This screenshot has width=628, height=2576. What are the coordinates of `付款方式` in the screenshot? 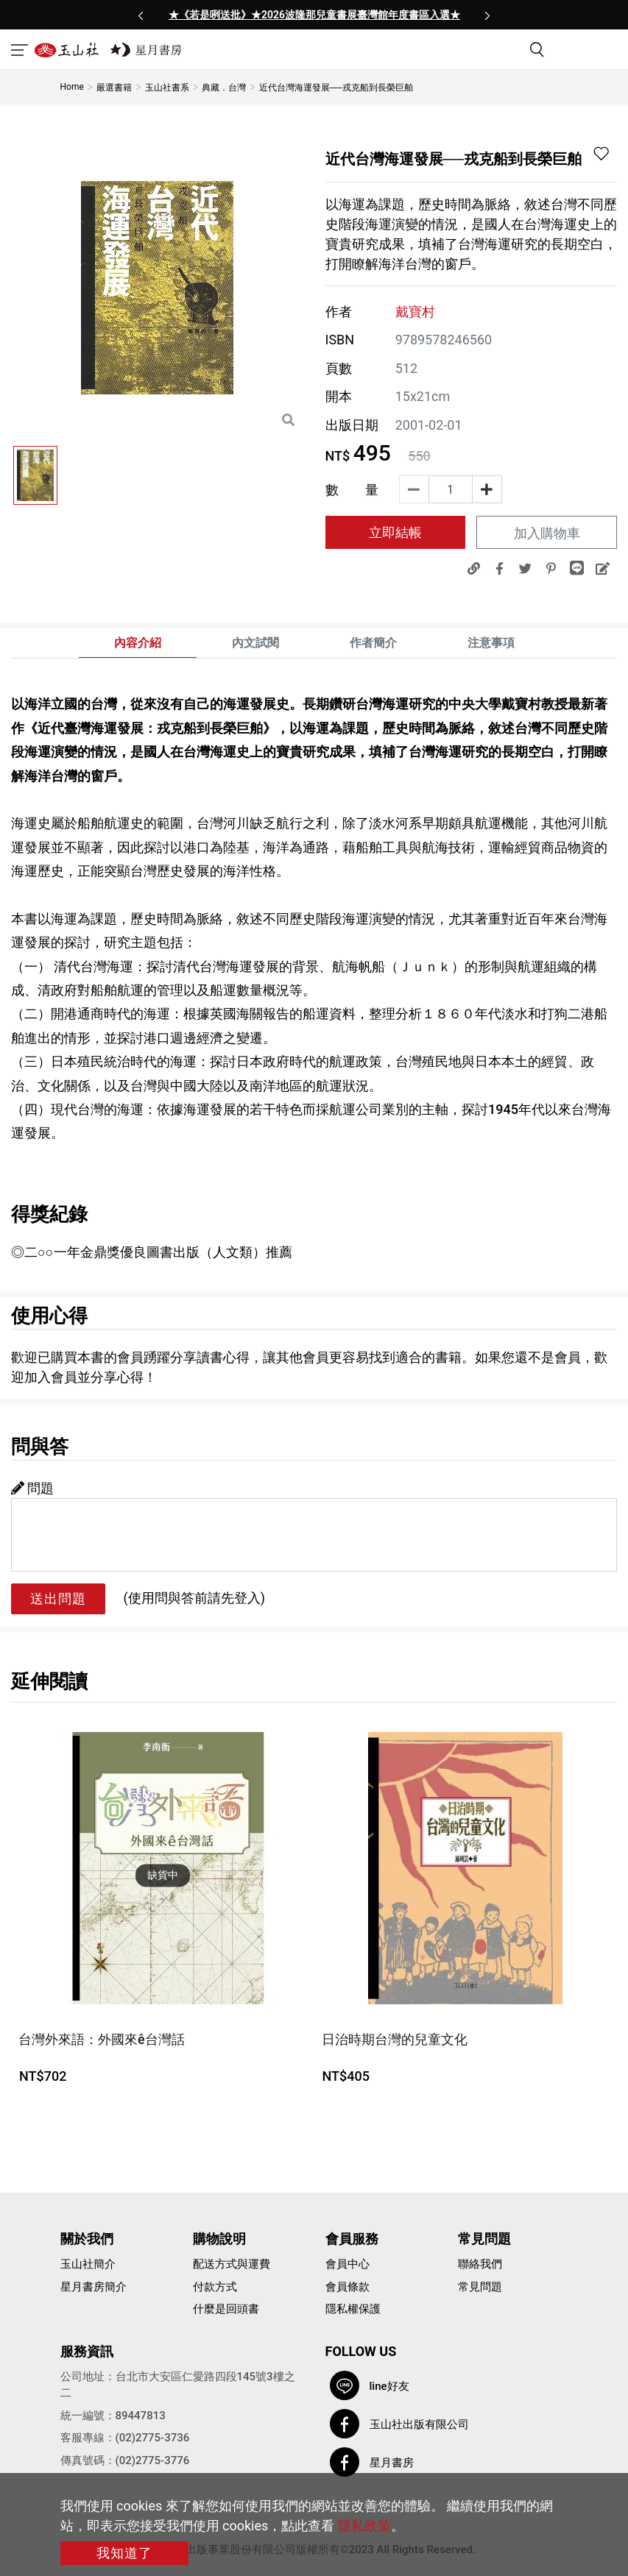 It's located at (215, 2286).